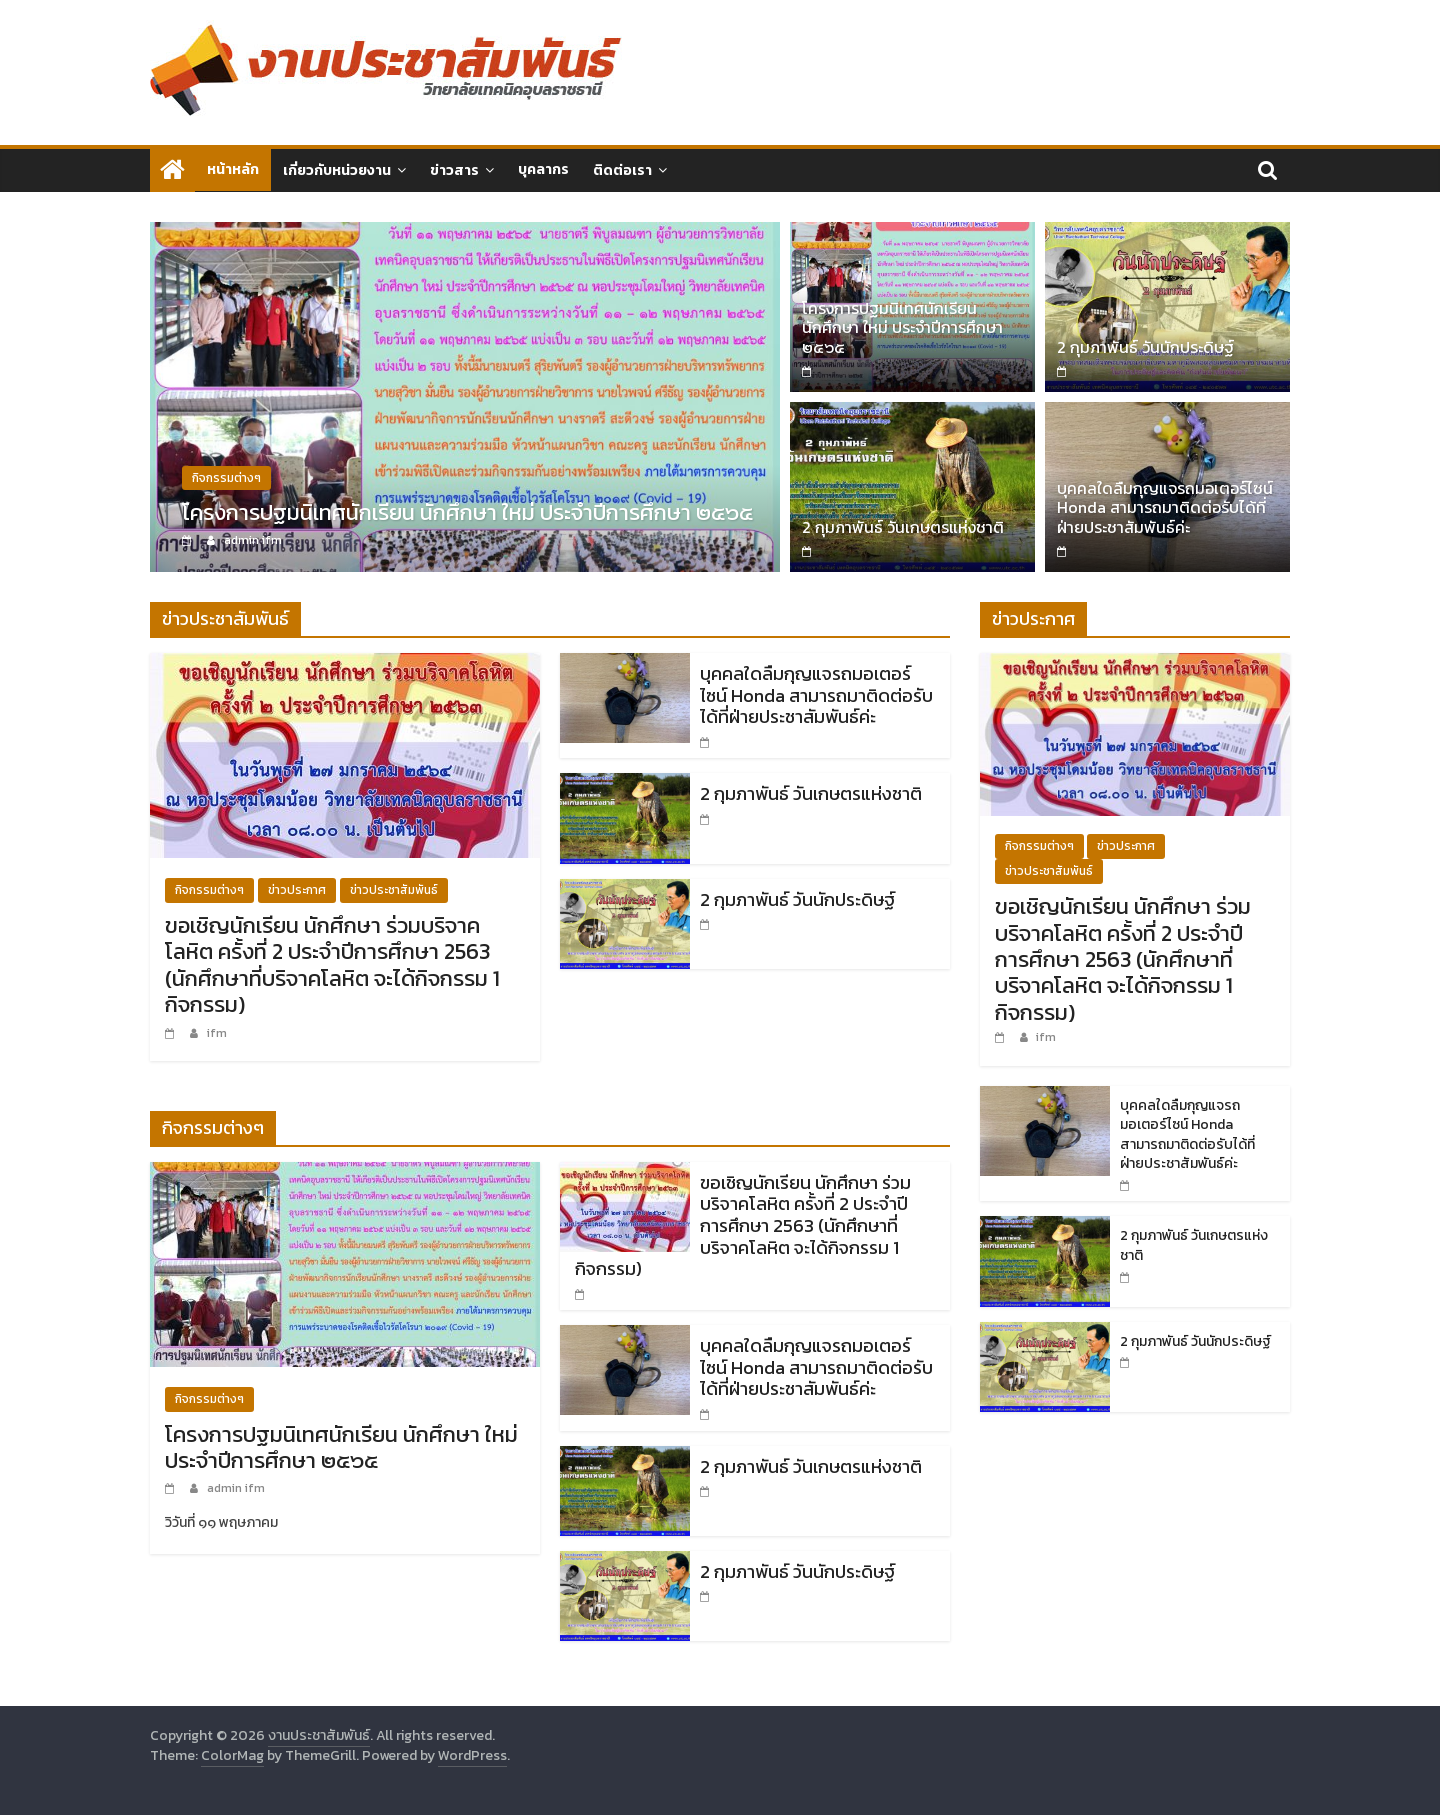 The width and height of the screenshot is (1440, 1815). I want to click on กิจกรรมต่างๆ, so click(226, 479).